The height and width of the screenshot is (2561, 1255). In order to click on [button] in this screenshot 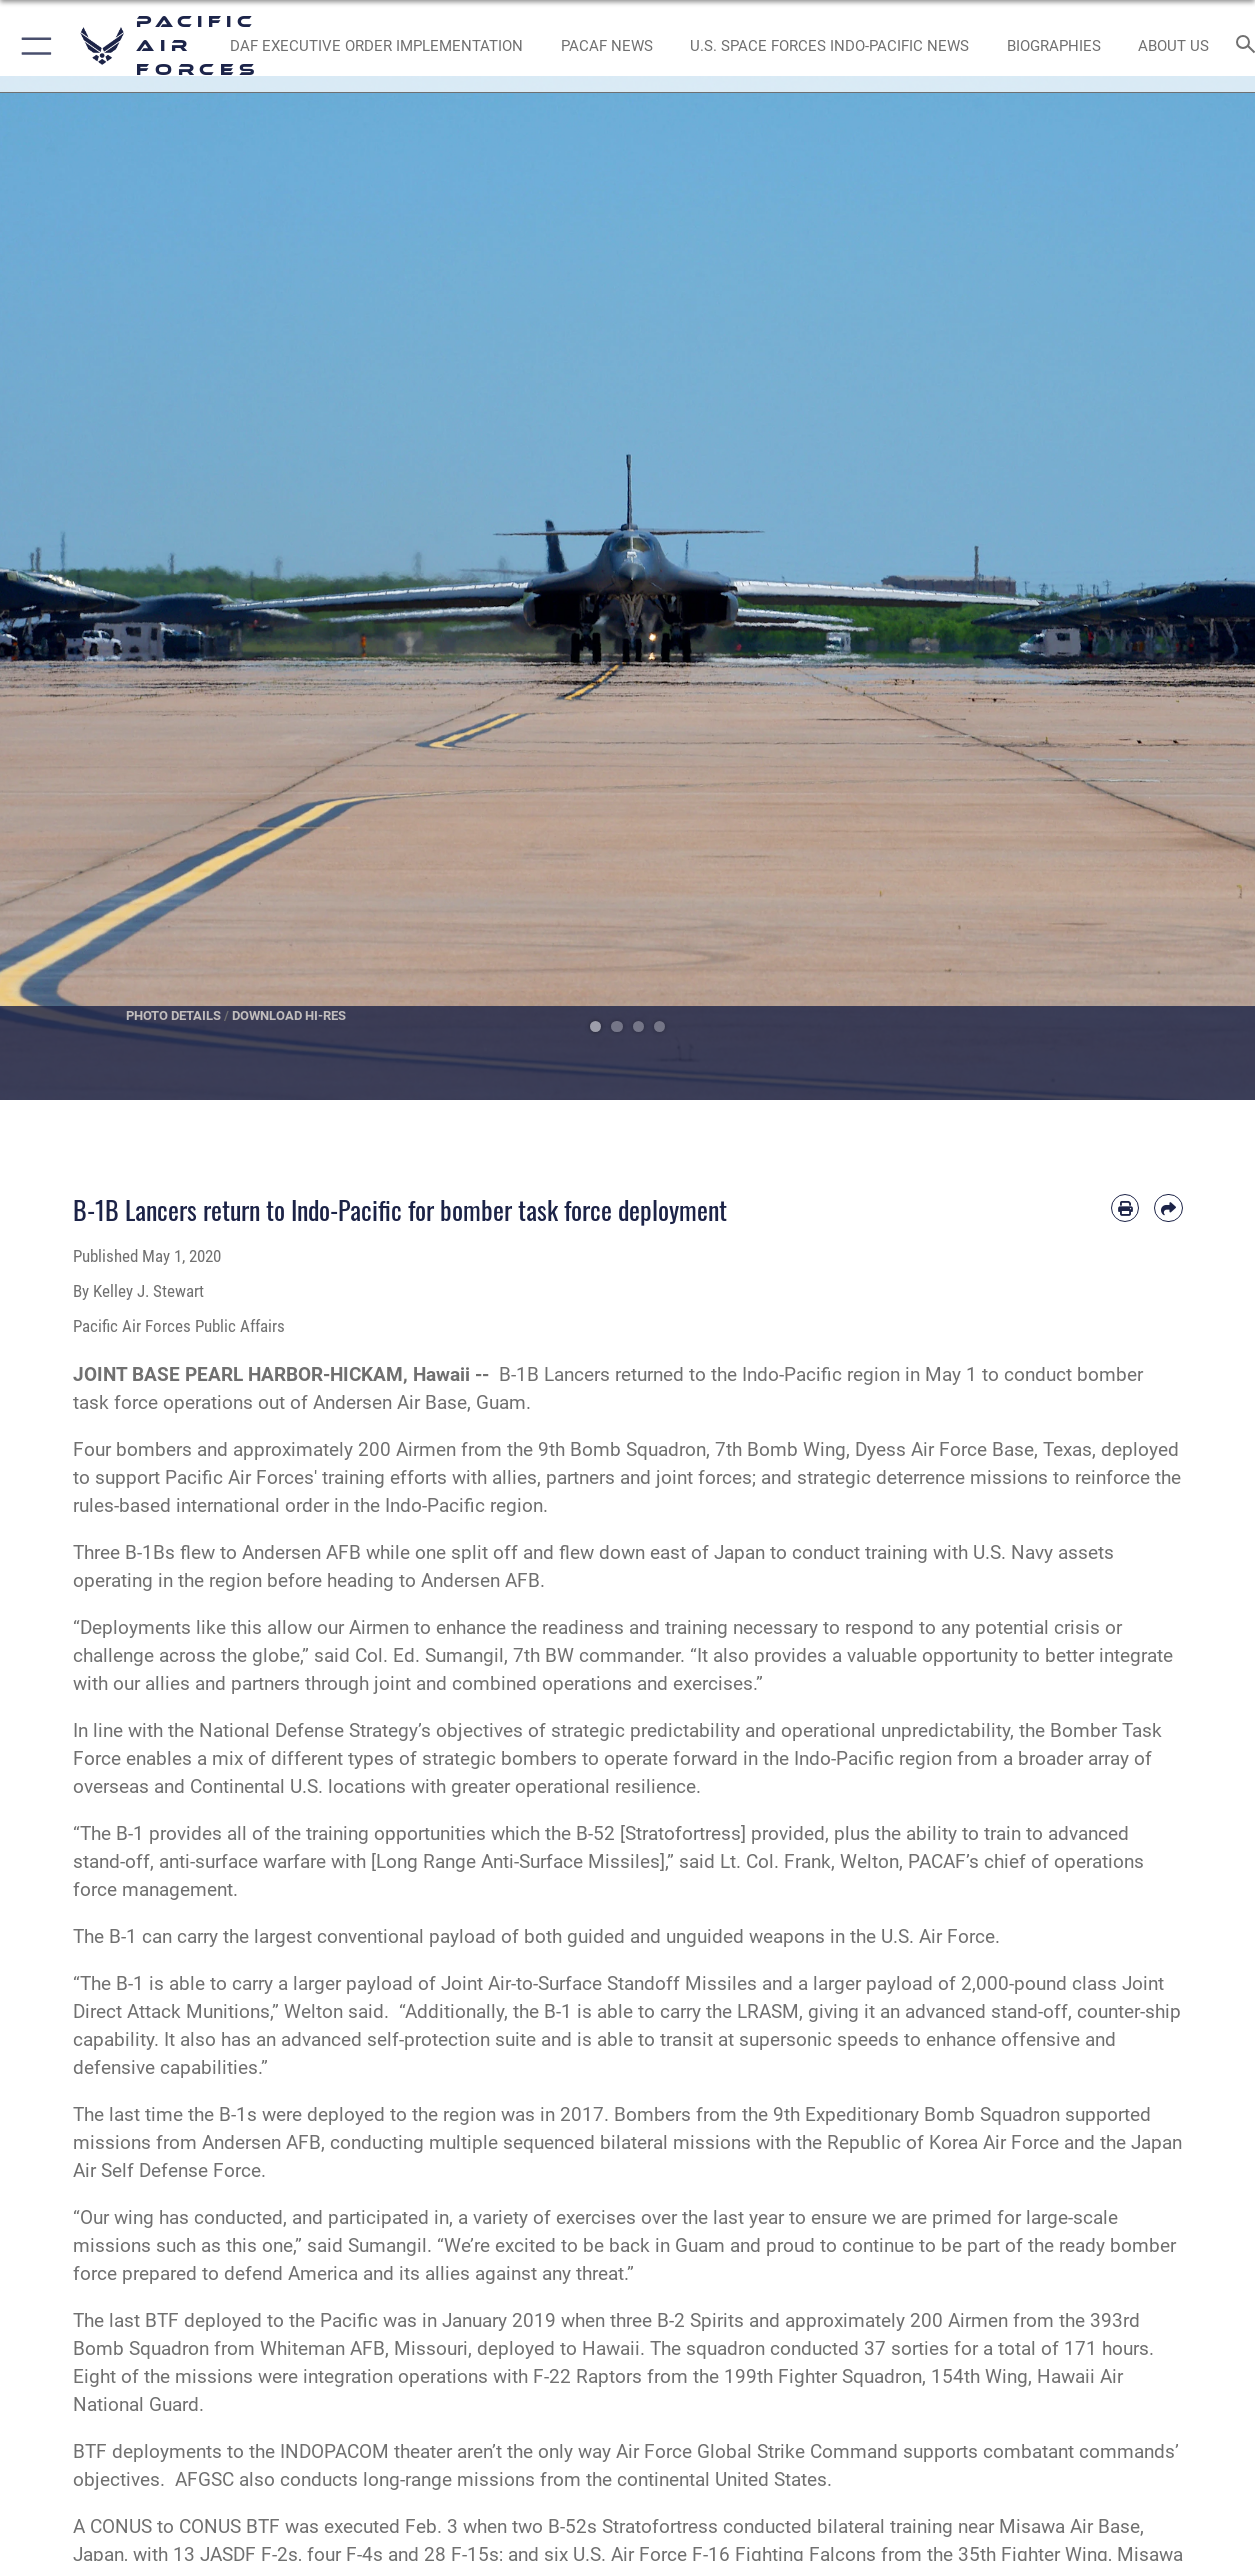, I will do `click(32, 46)`.